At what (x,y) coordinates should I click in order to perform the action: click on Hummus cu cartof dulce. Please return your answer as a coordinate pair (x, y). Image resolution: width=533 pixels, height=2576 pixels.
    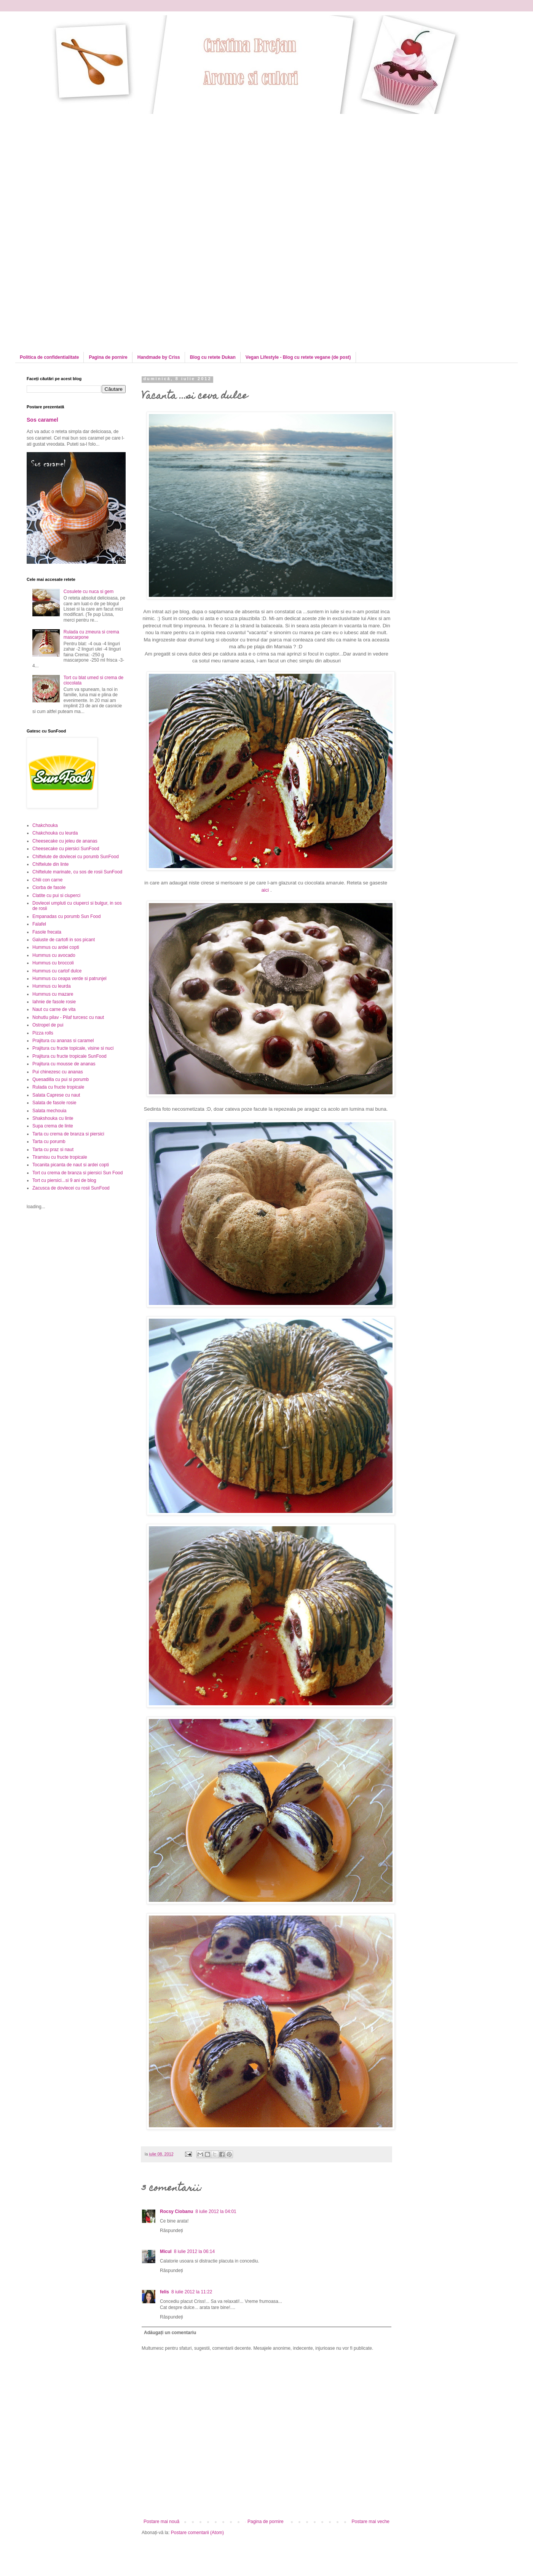
    Looking at the image, I should click on (56, 971).